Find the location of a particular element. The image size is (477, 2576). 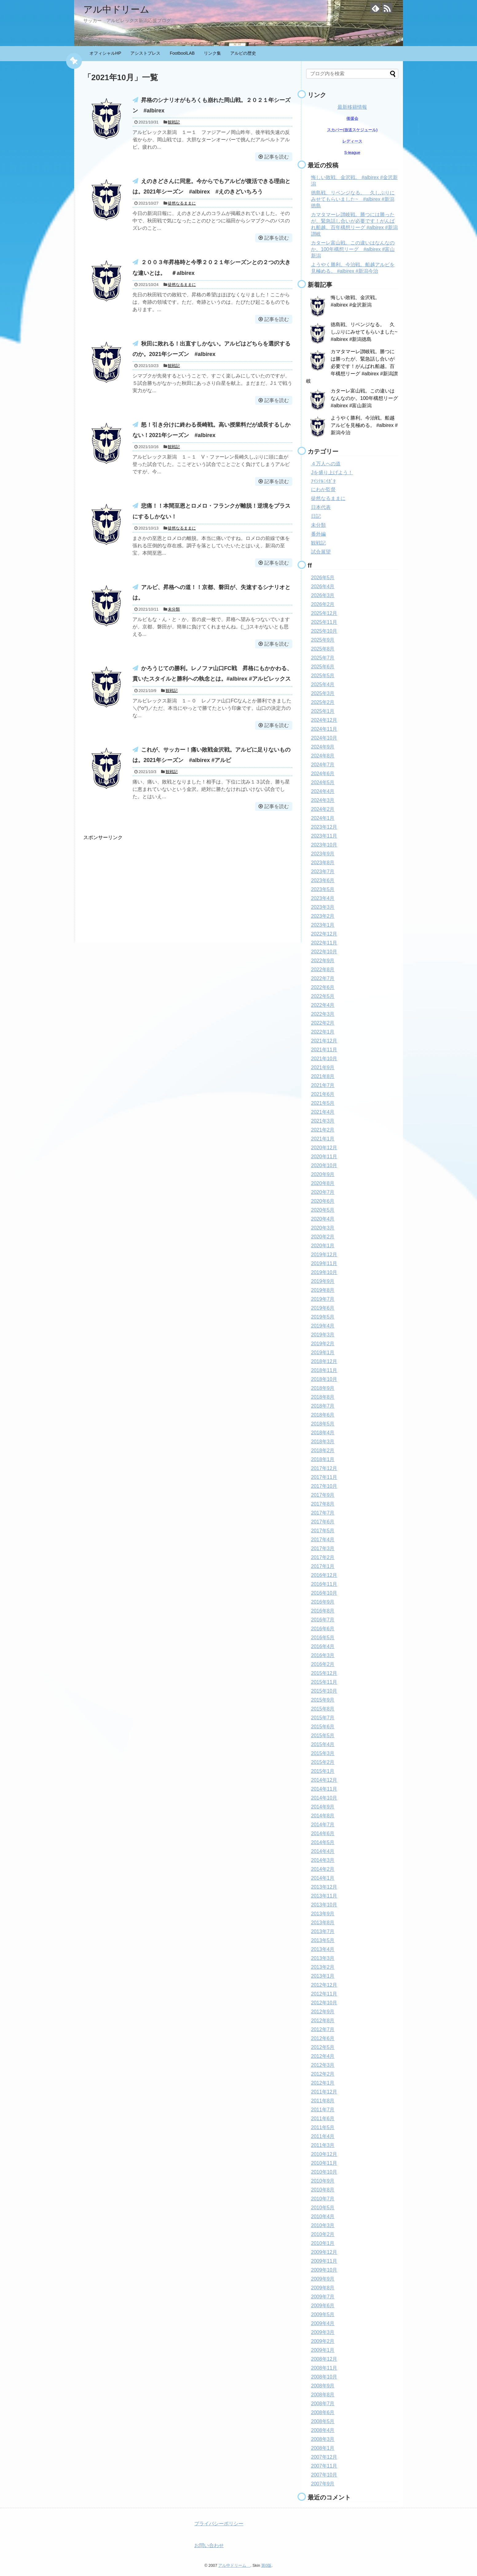

2026年2月 is located at coordinates (323, 604).